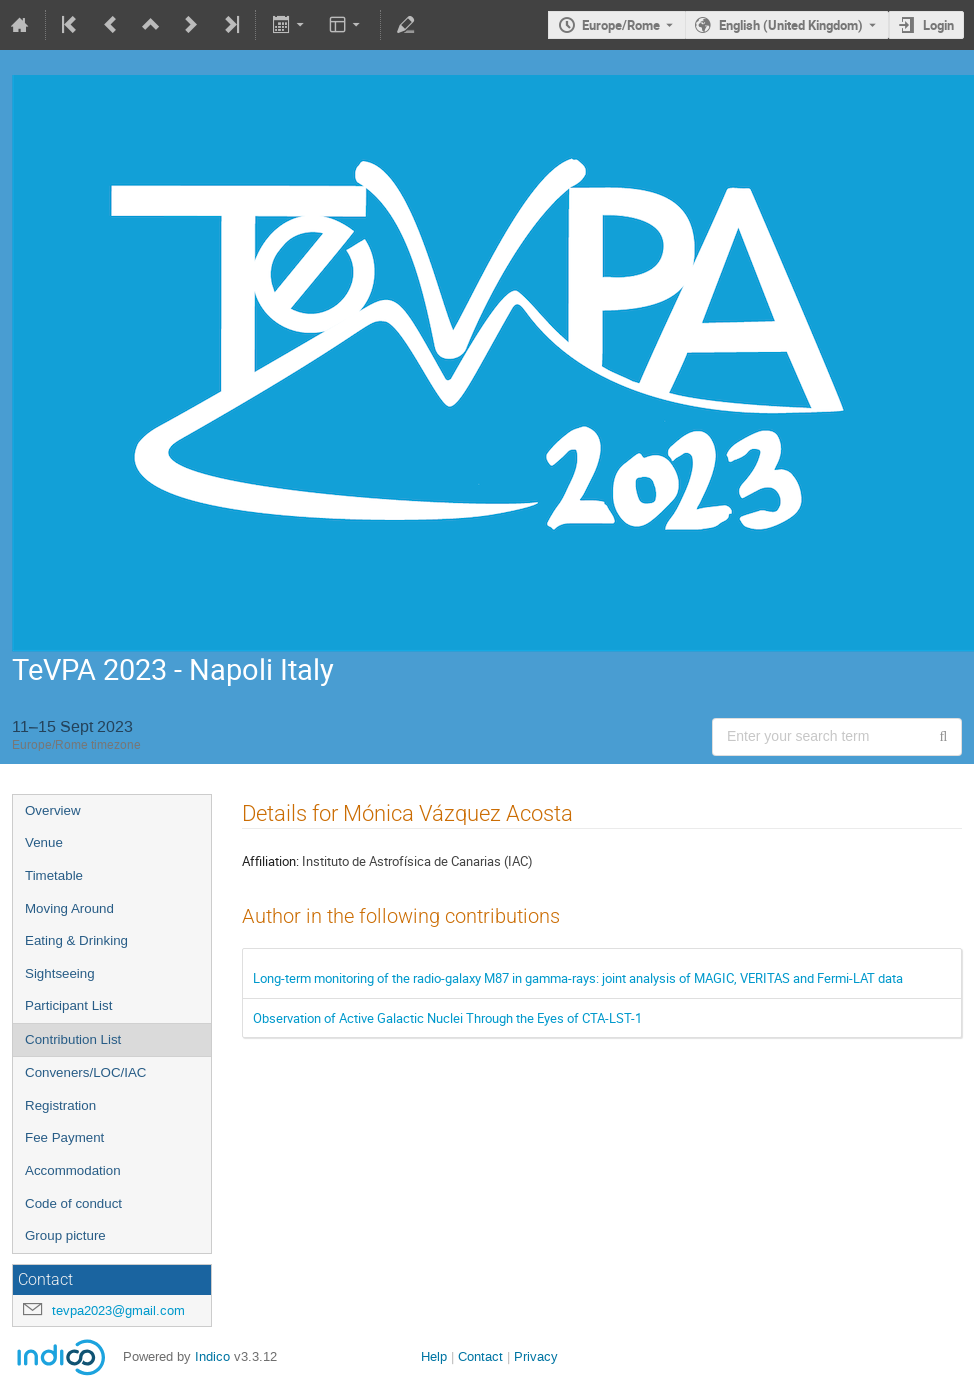 The image size is (974, 1387). Describe the element at coordinates (270, 861) in the screenshot. I see `Affiliation:` at that location.